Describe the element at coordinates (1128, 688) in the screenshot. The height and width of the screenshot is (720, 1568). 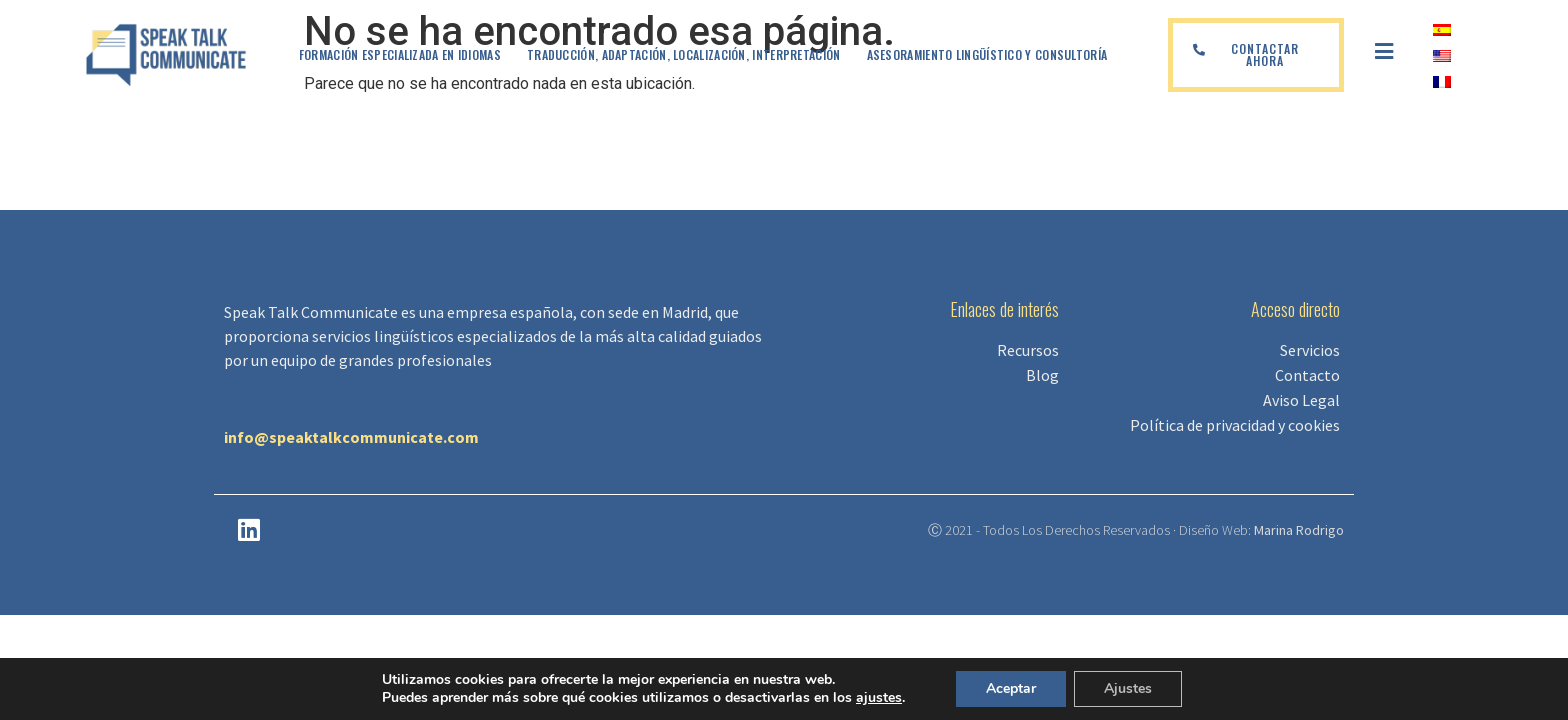
I see `Ajustes` at that location.